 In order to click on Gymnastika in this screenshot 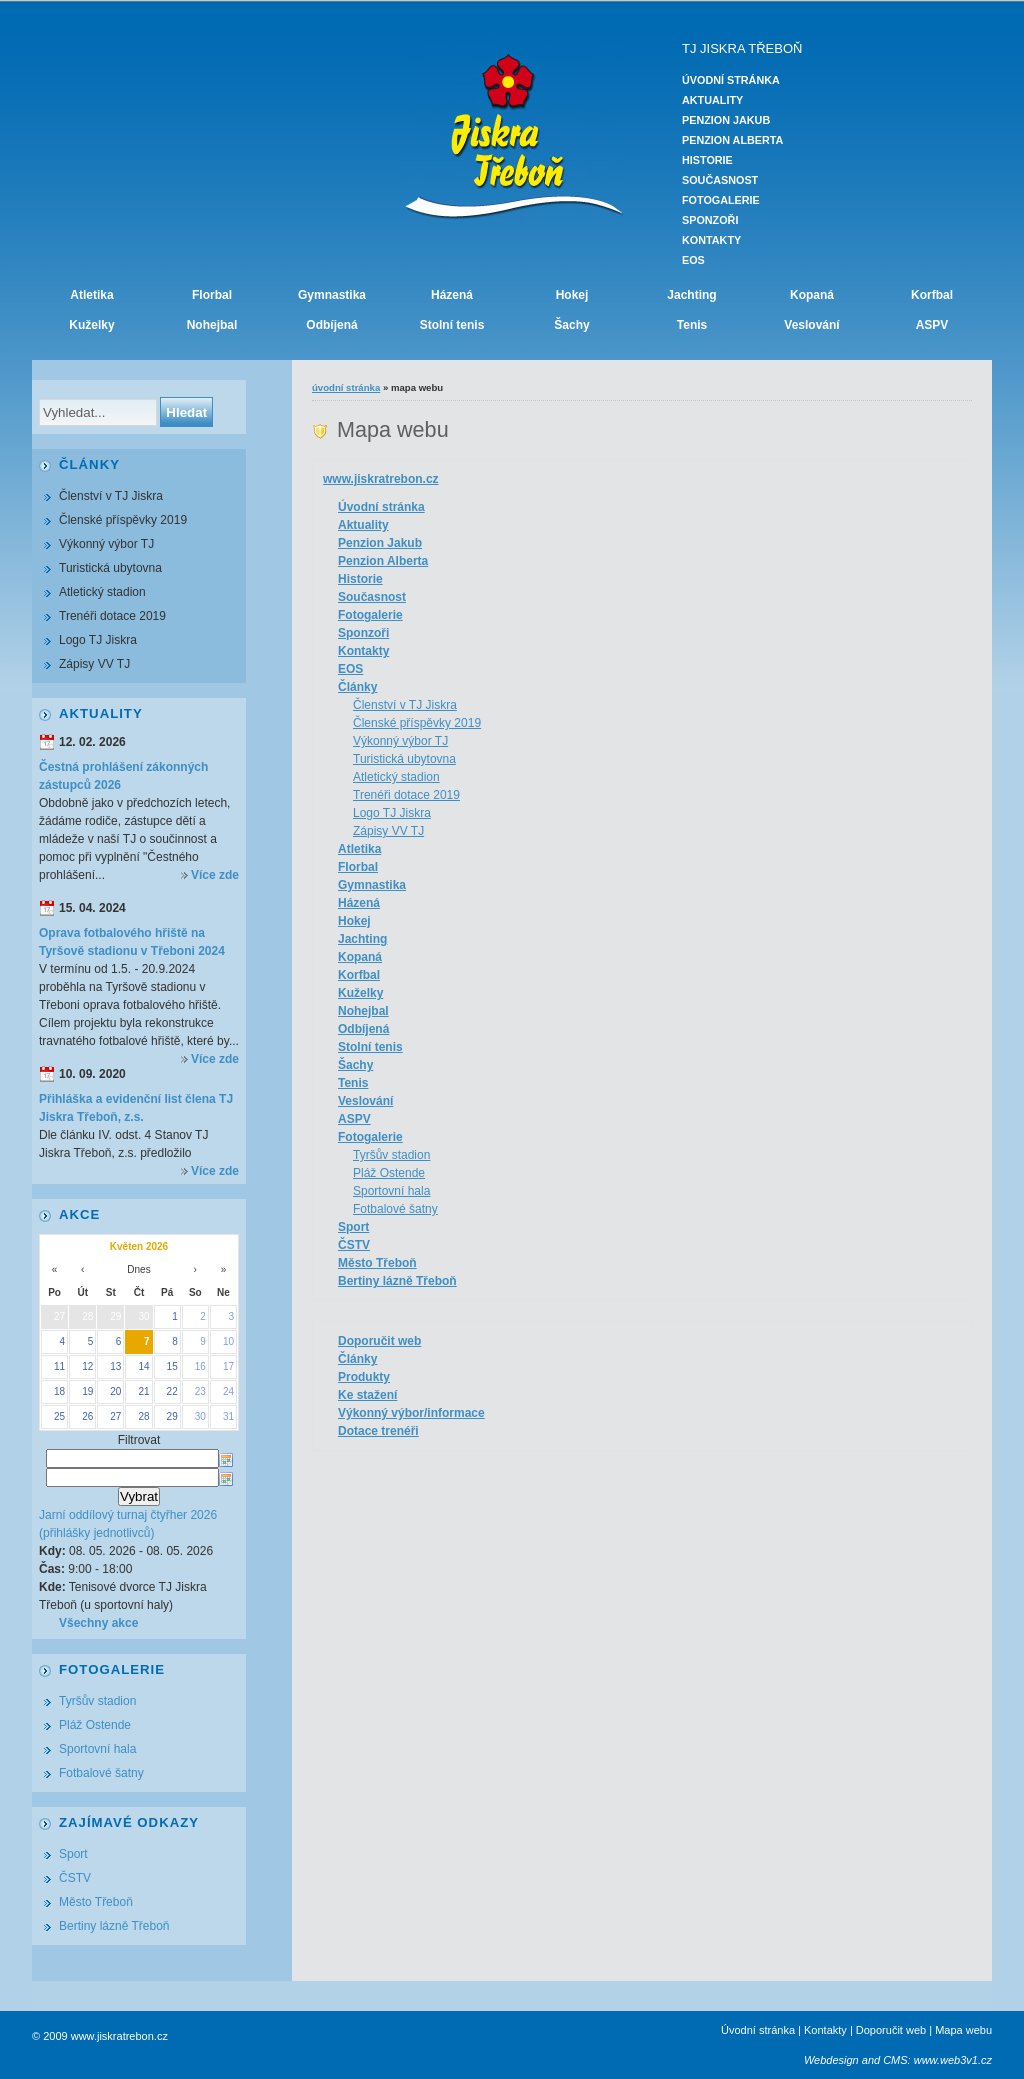, I will do `click(332, 295)`.